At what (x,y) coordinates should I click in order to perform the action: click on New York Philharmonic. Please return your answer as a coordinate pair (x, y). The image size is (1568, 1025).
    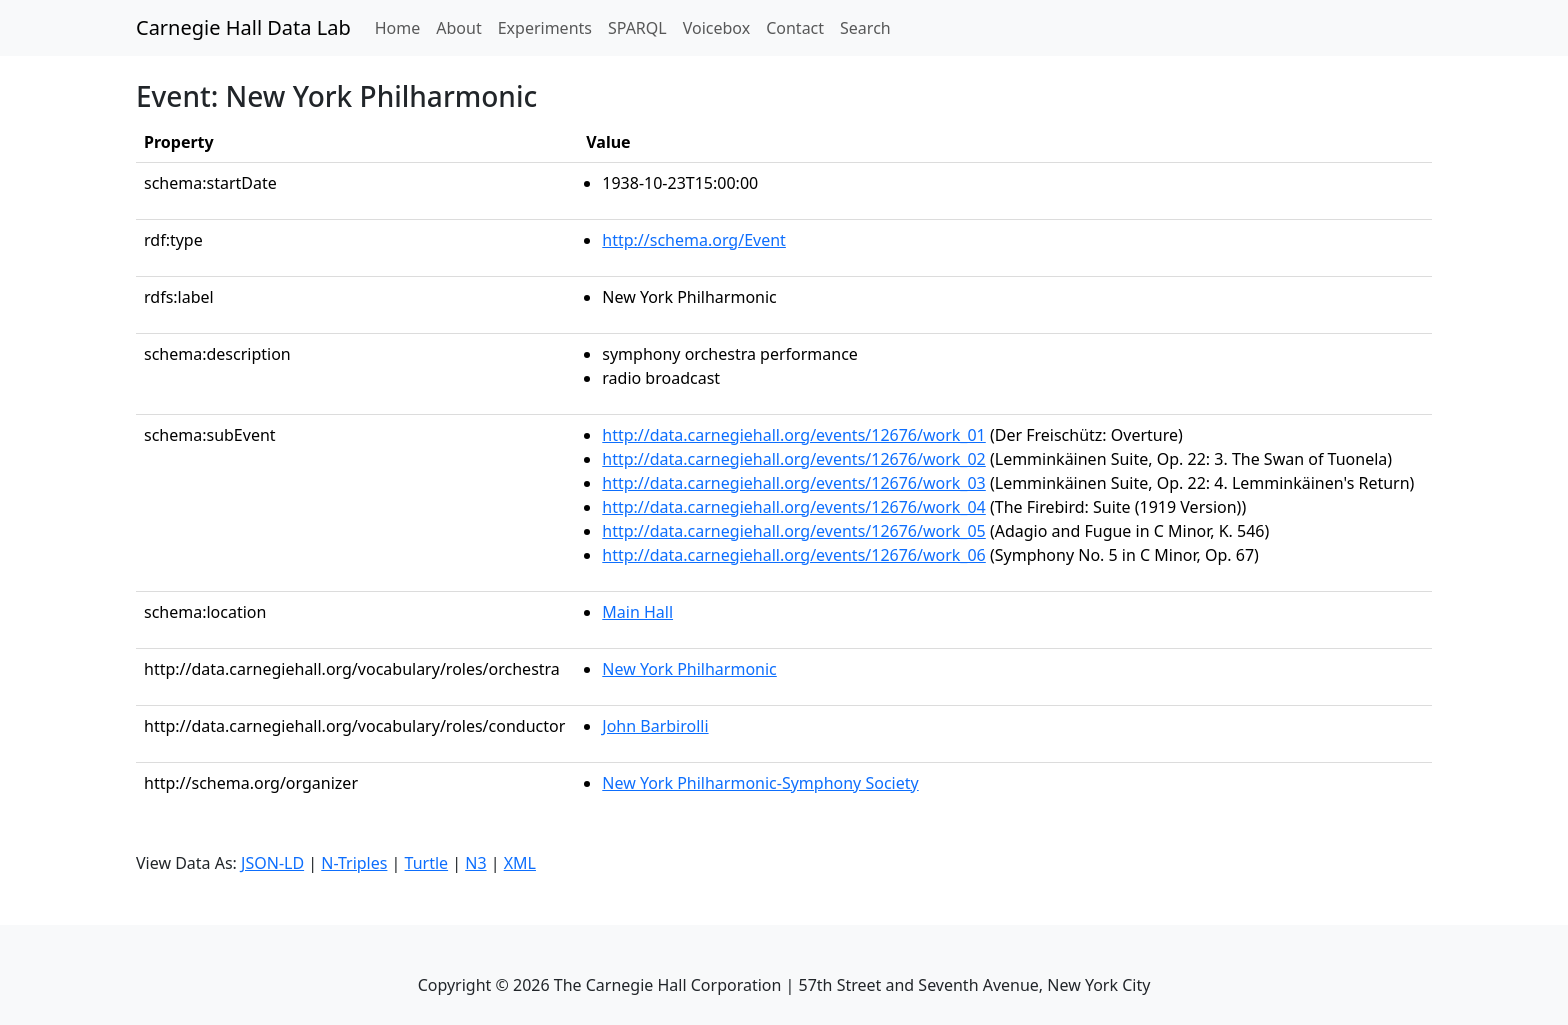
    Looking at the image, I should click on (689, 669).